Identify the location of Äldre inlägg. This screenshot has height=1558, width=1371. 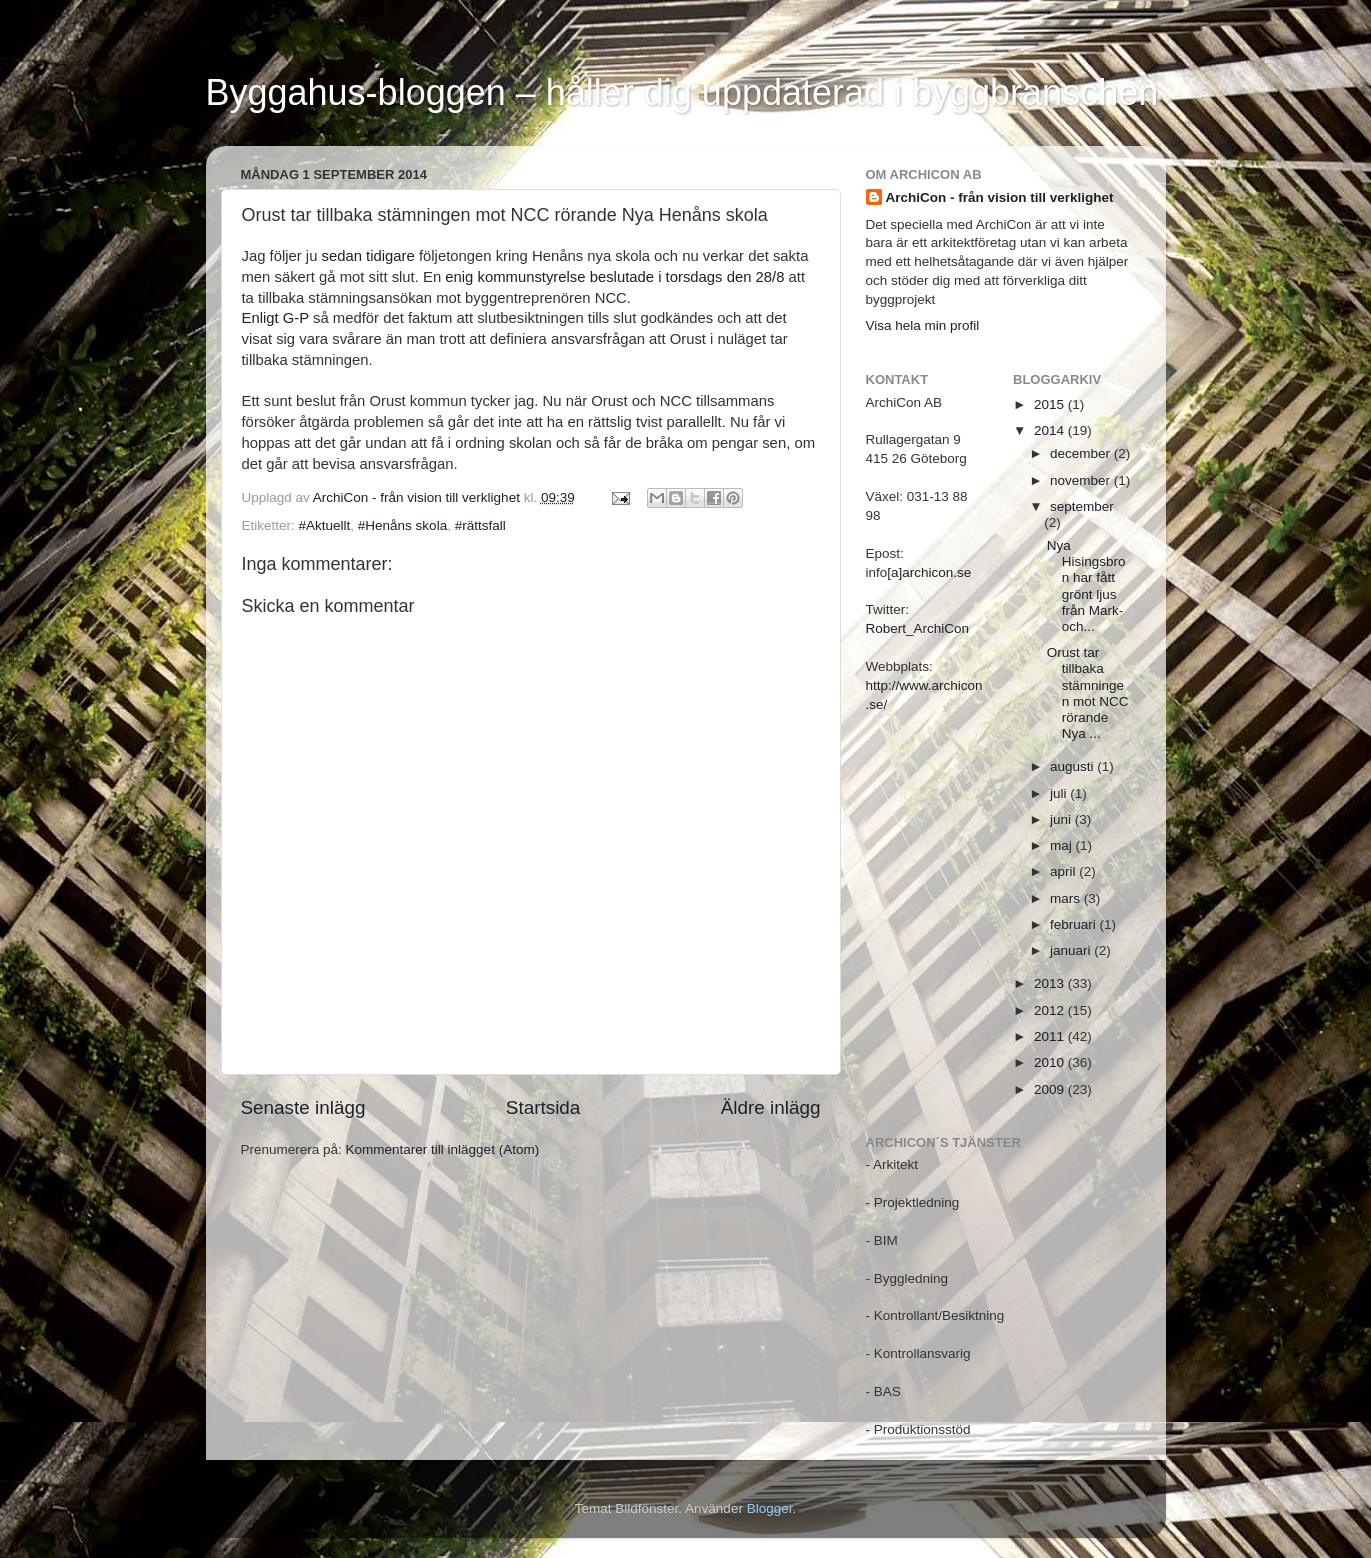
(771, 1107).